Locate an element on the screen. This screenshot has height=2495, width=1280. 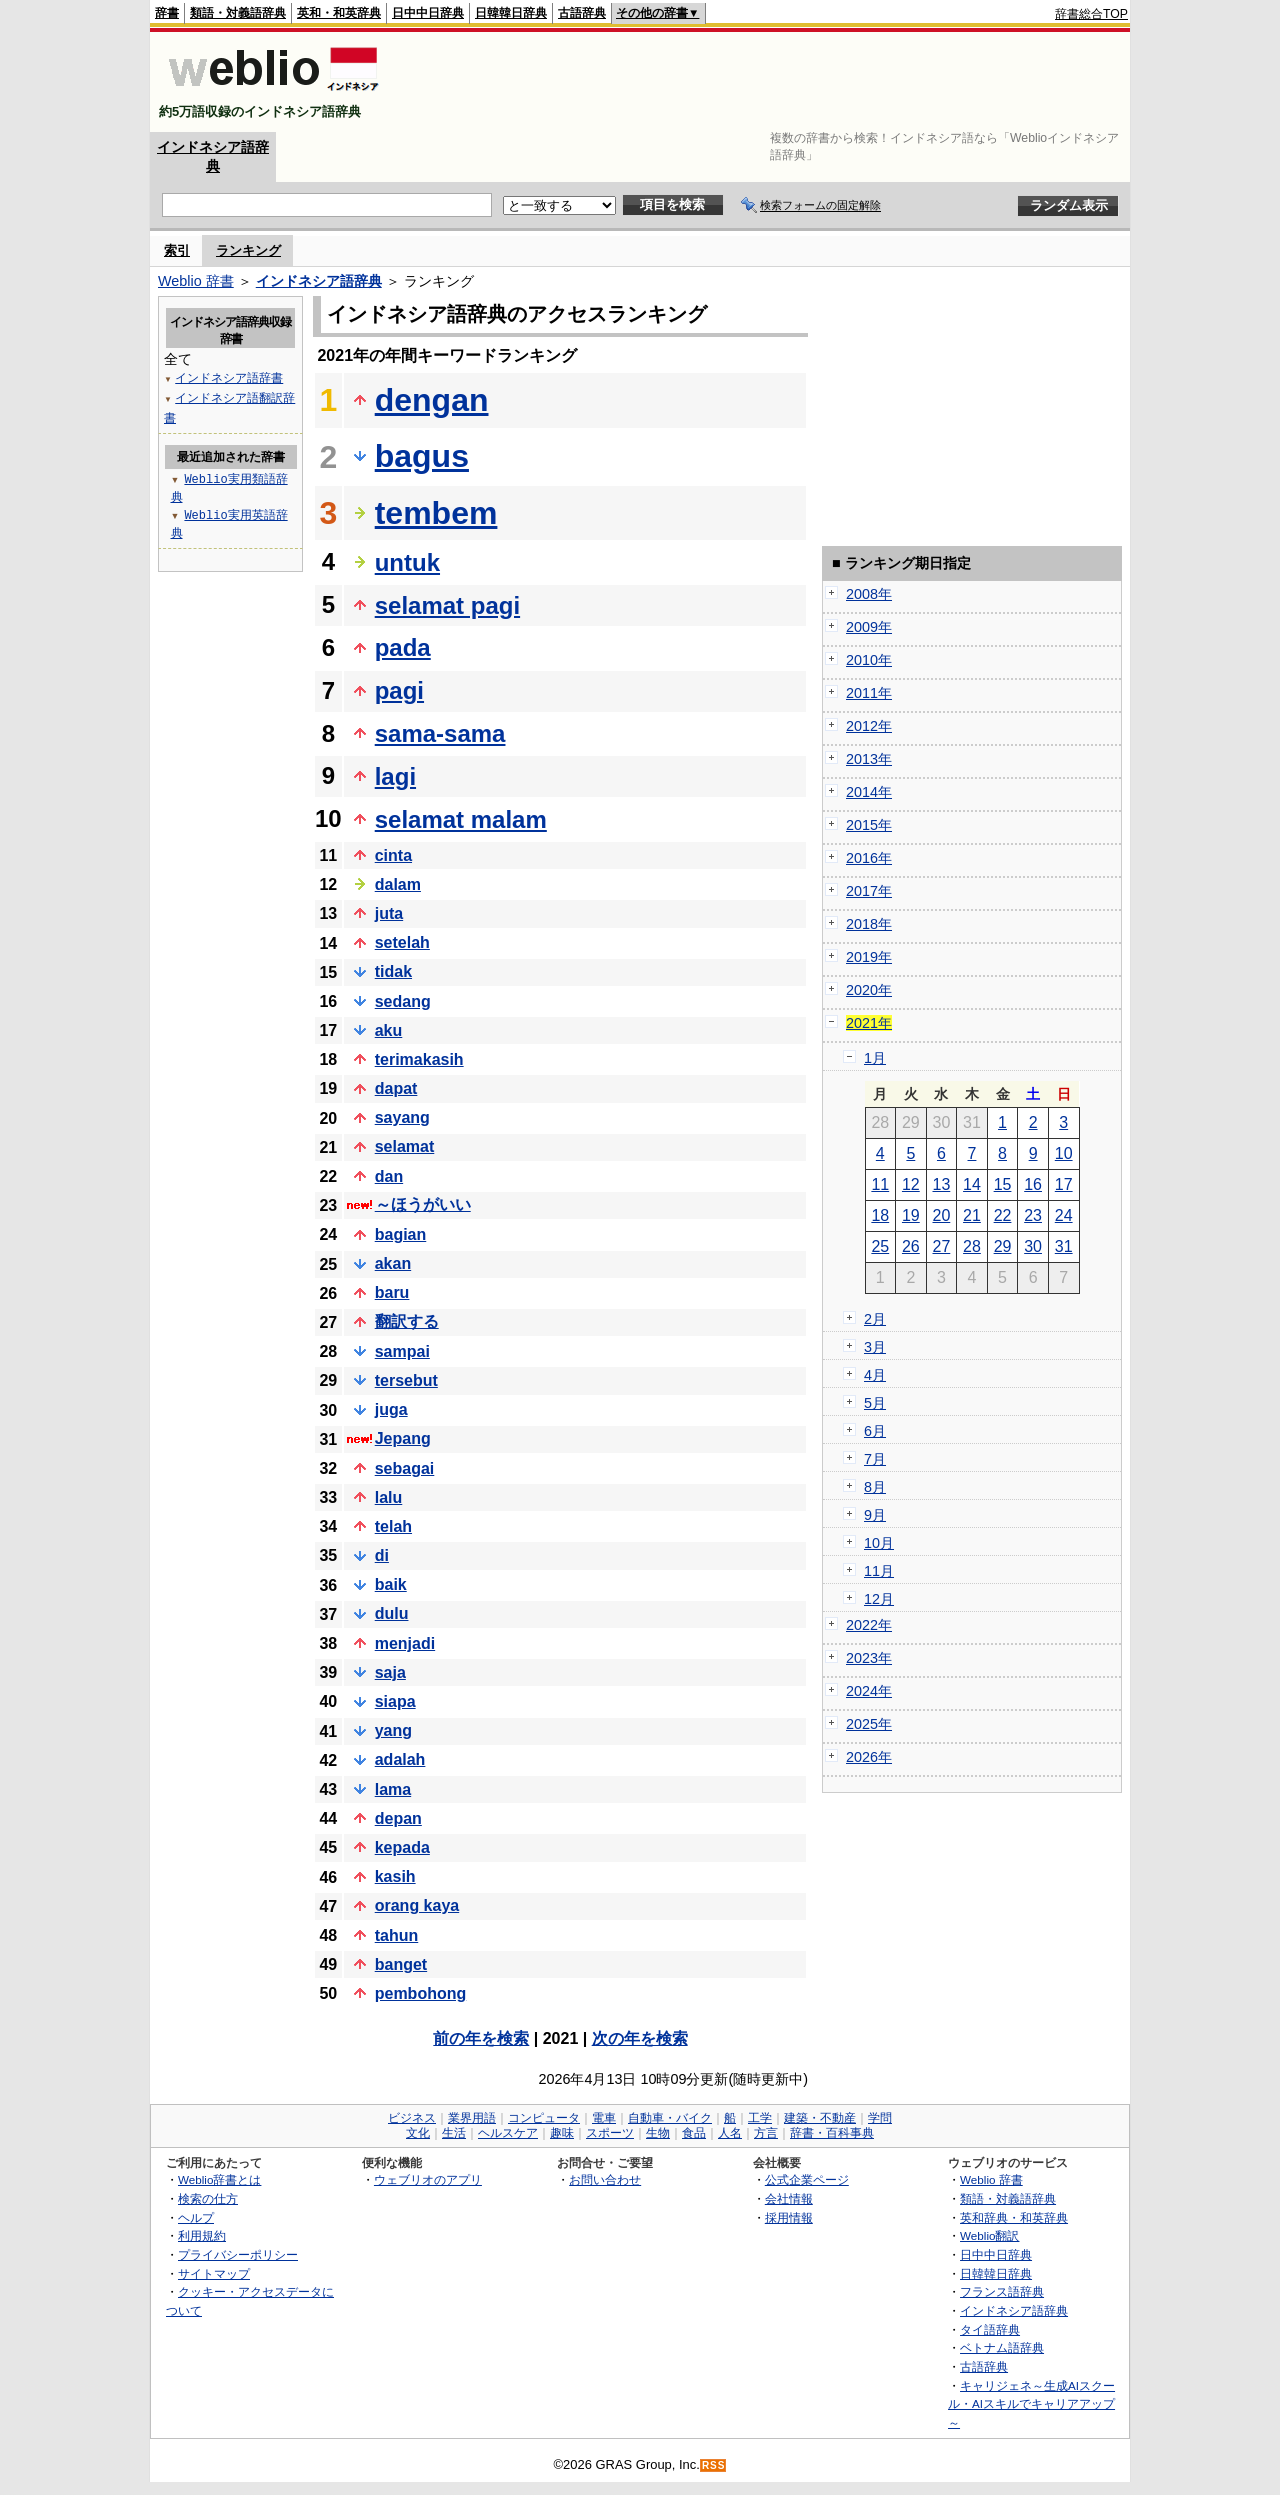
Weblio 辞書 is located at coordinates (196, 281).